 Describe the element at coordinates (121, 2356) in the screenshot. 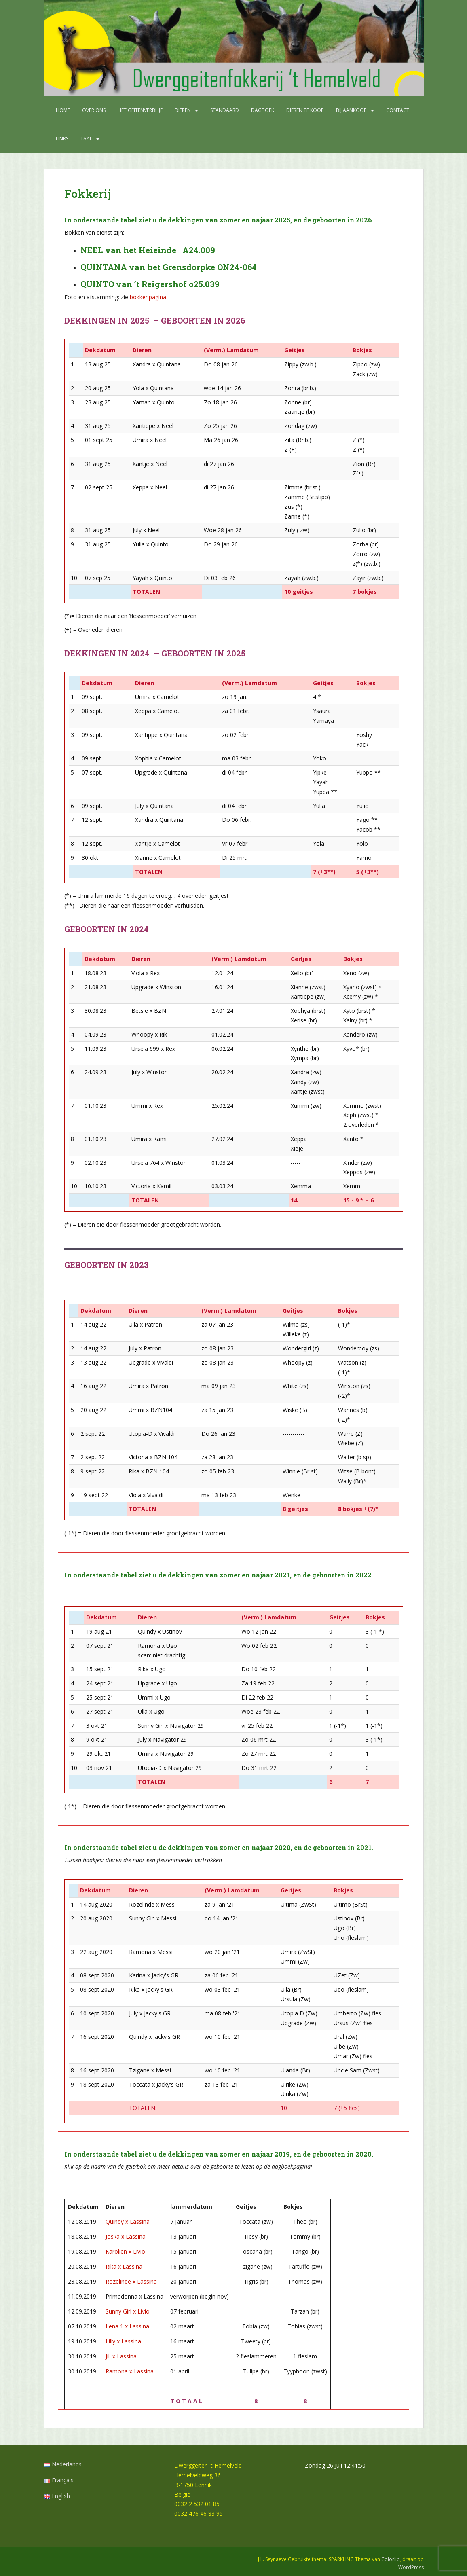

I see `Jill x Lassina` at that location.